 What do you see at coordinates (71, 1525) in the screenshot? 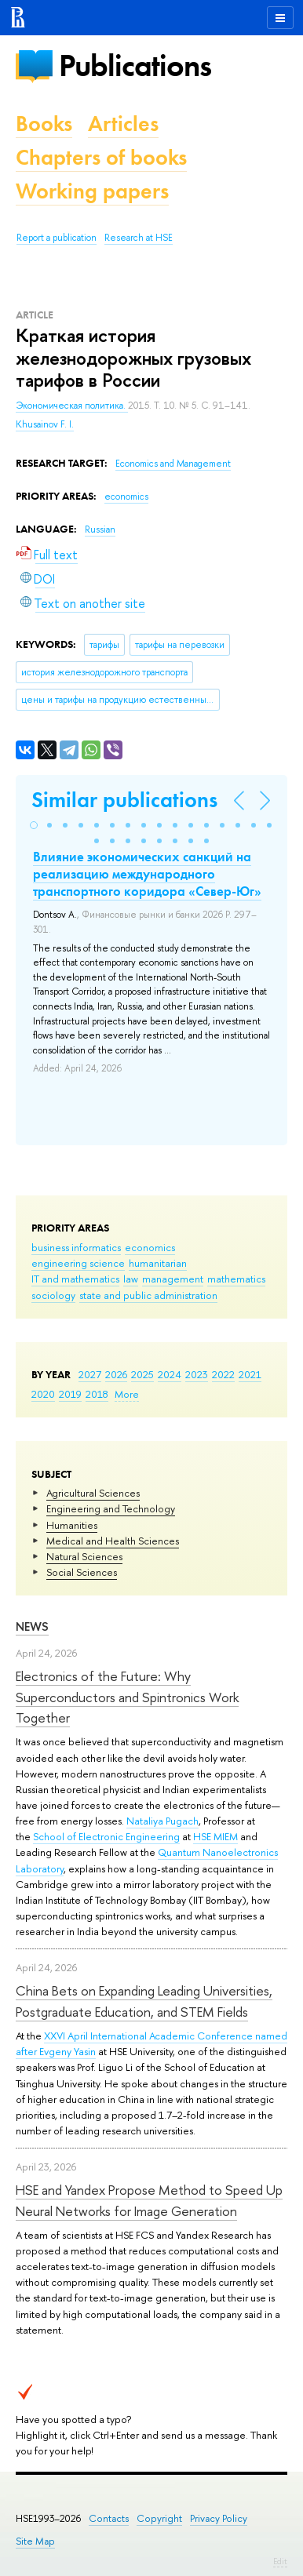
I see `Humanities` at bounding box center [71, 1525].